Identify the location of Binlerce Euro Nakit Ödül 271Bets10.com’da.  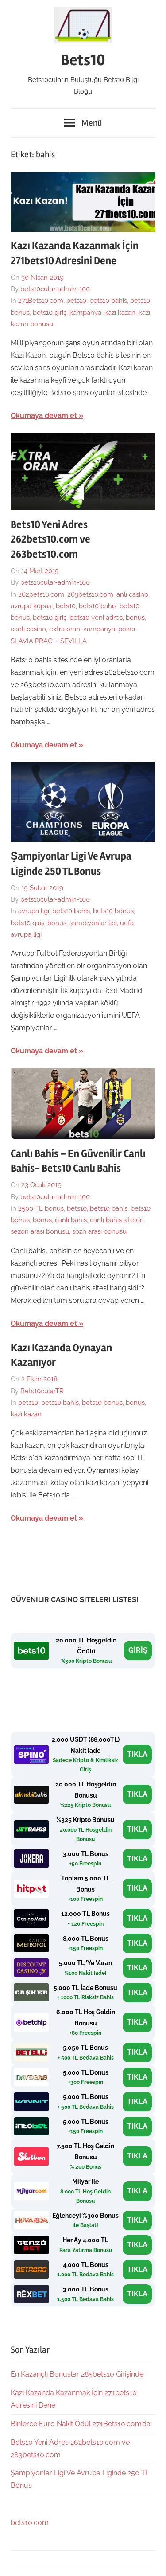
(81, 2424).